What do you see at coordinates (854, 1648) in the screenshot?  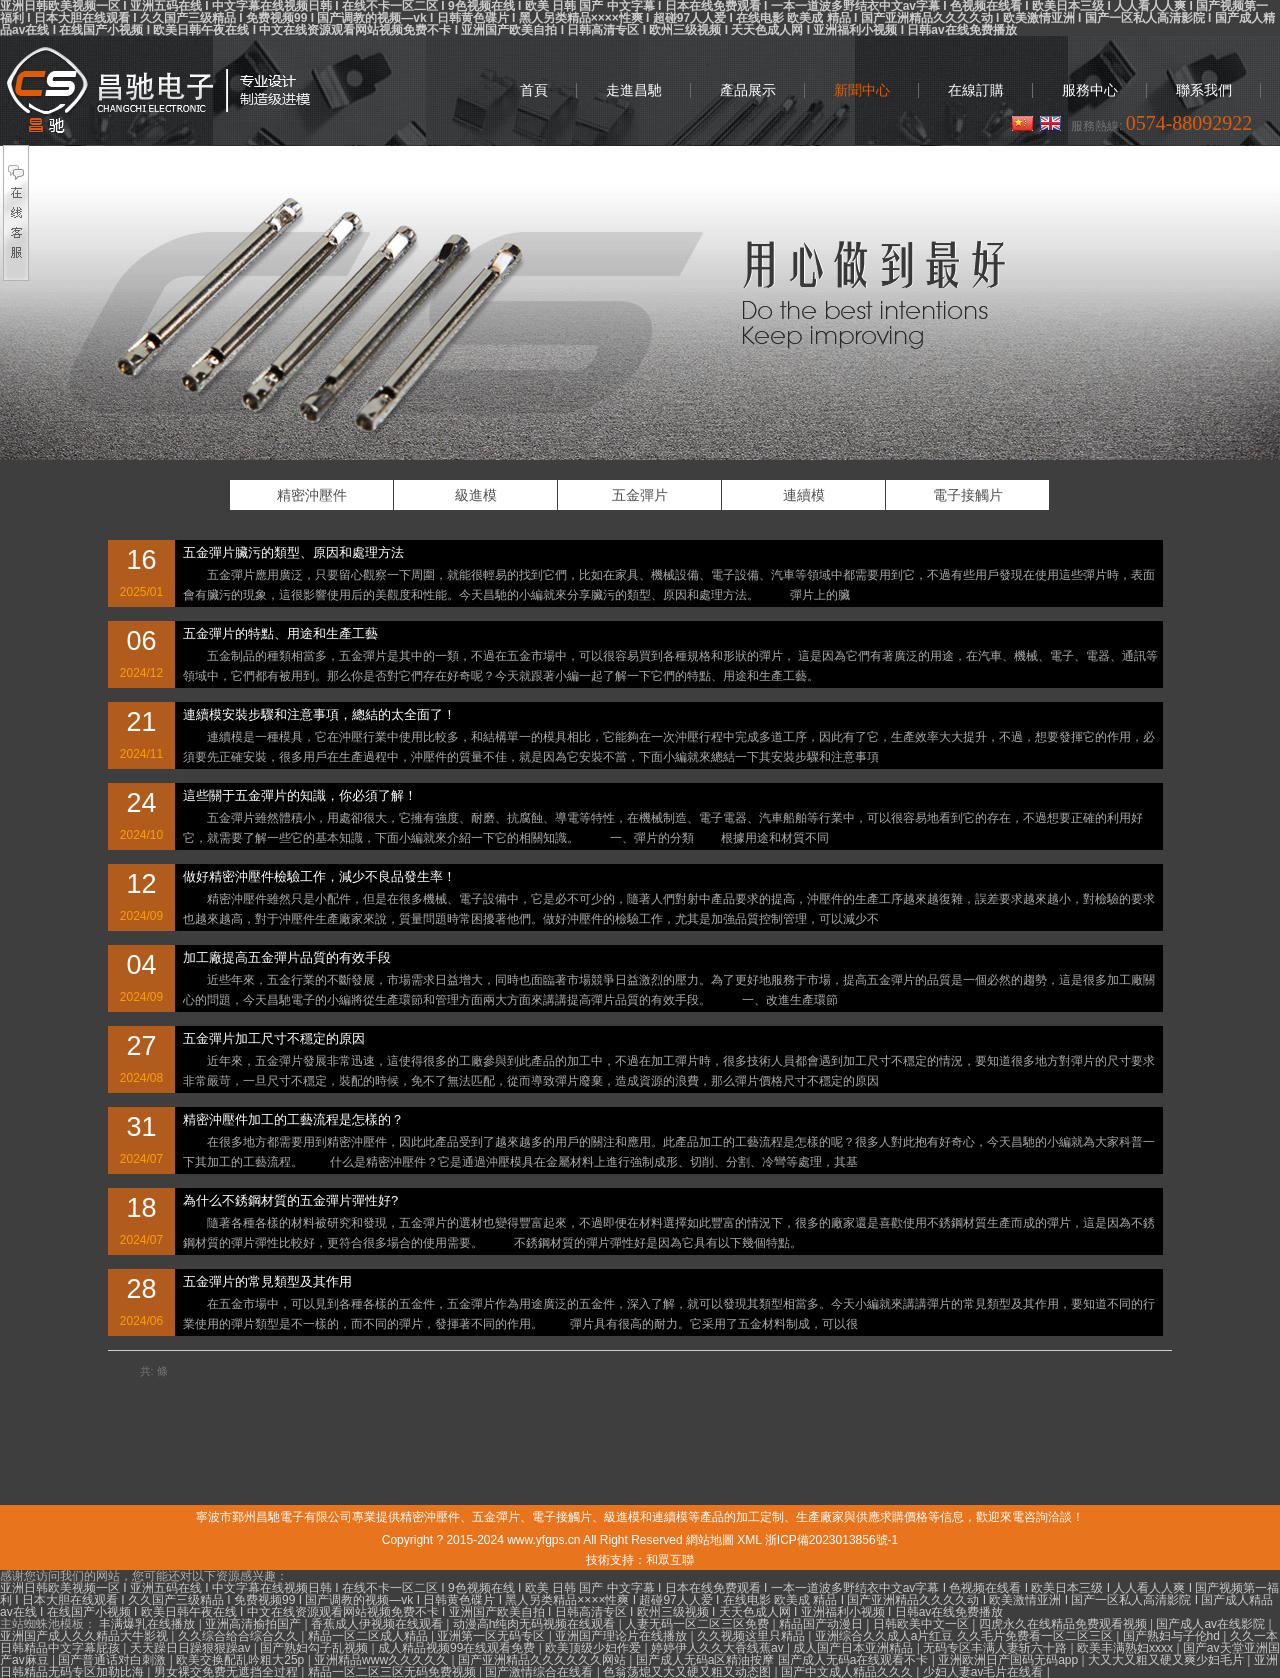 I see `成人国产日本亚洲精品` at bounding box center [854, 1648].